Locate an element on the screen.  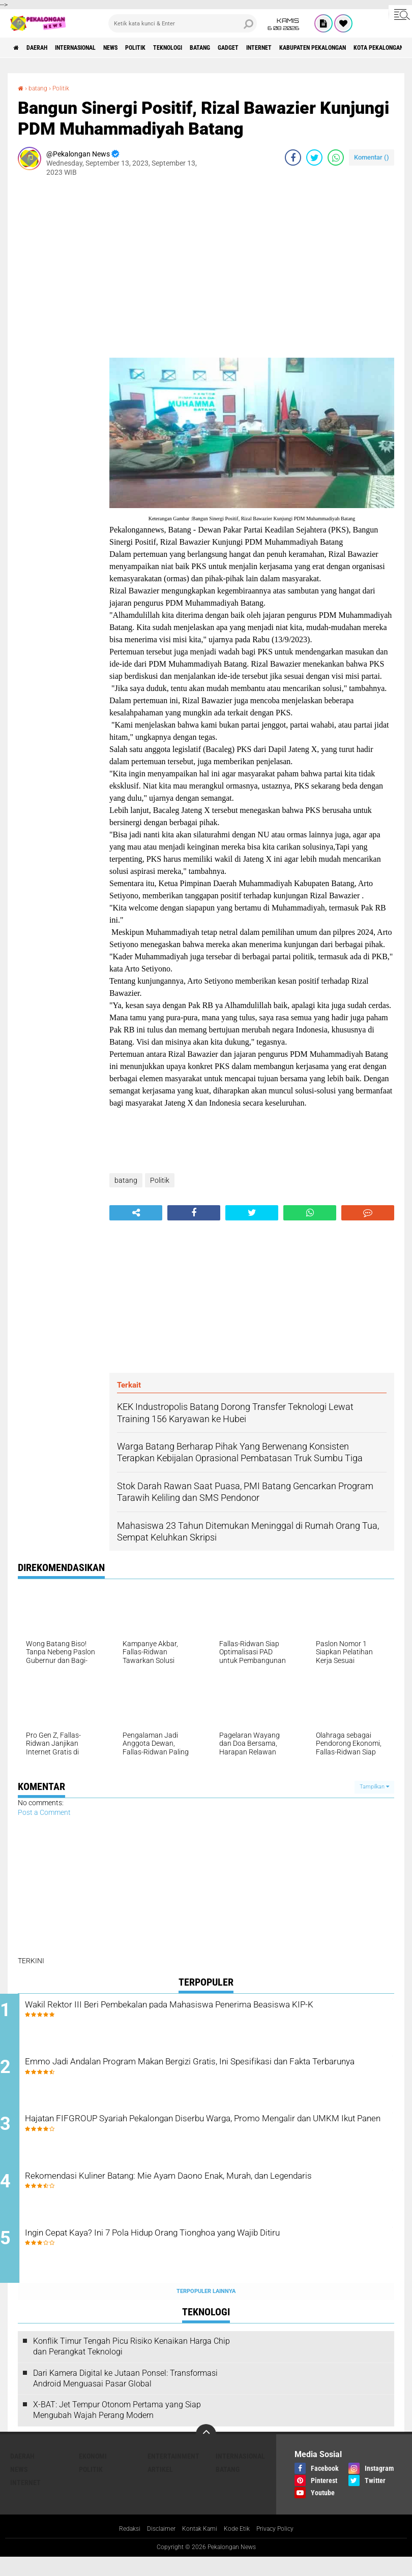
Wakil Rektor III Beri Pembekalan pada Mahasiswa Penerima Beasiswa KIP-K is located at coordinates (199, 2013).